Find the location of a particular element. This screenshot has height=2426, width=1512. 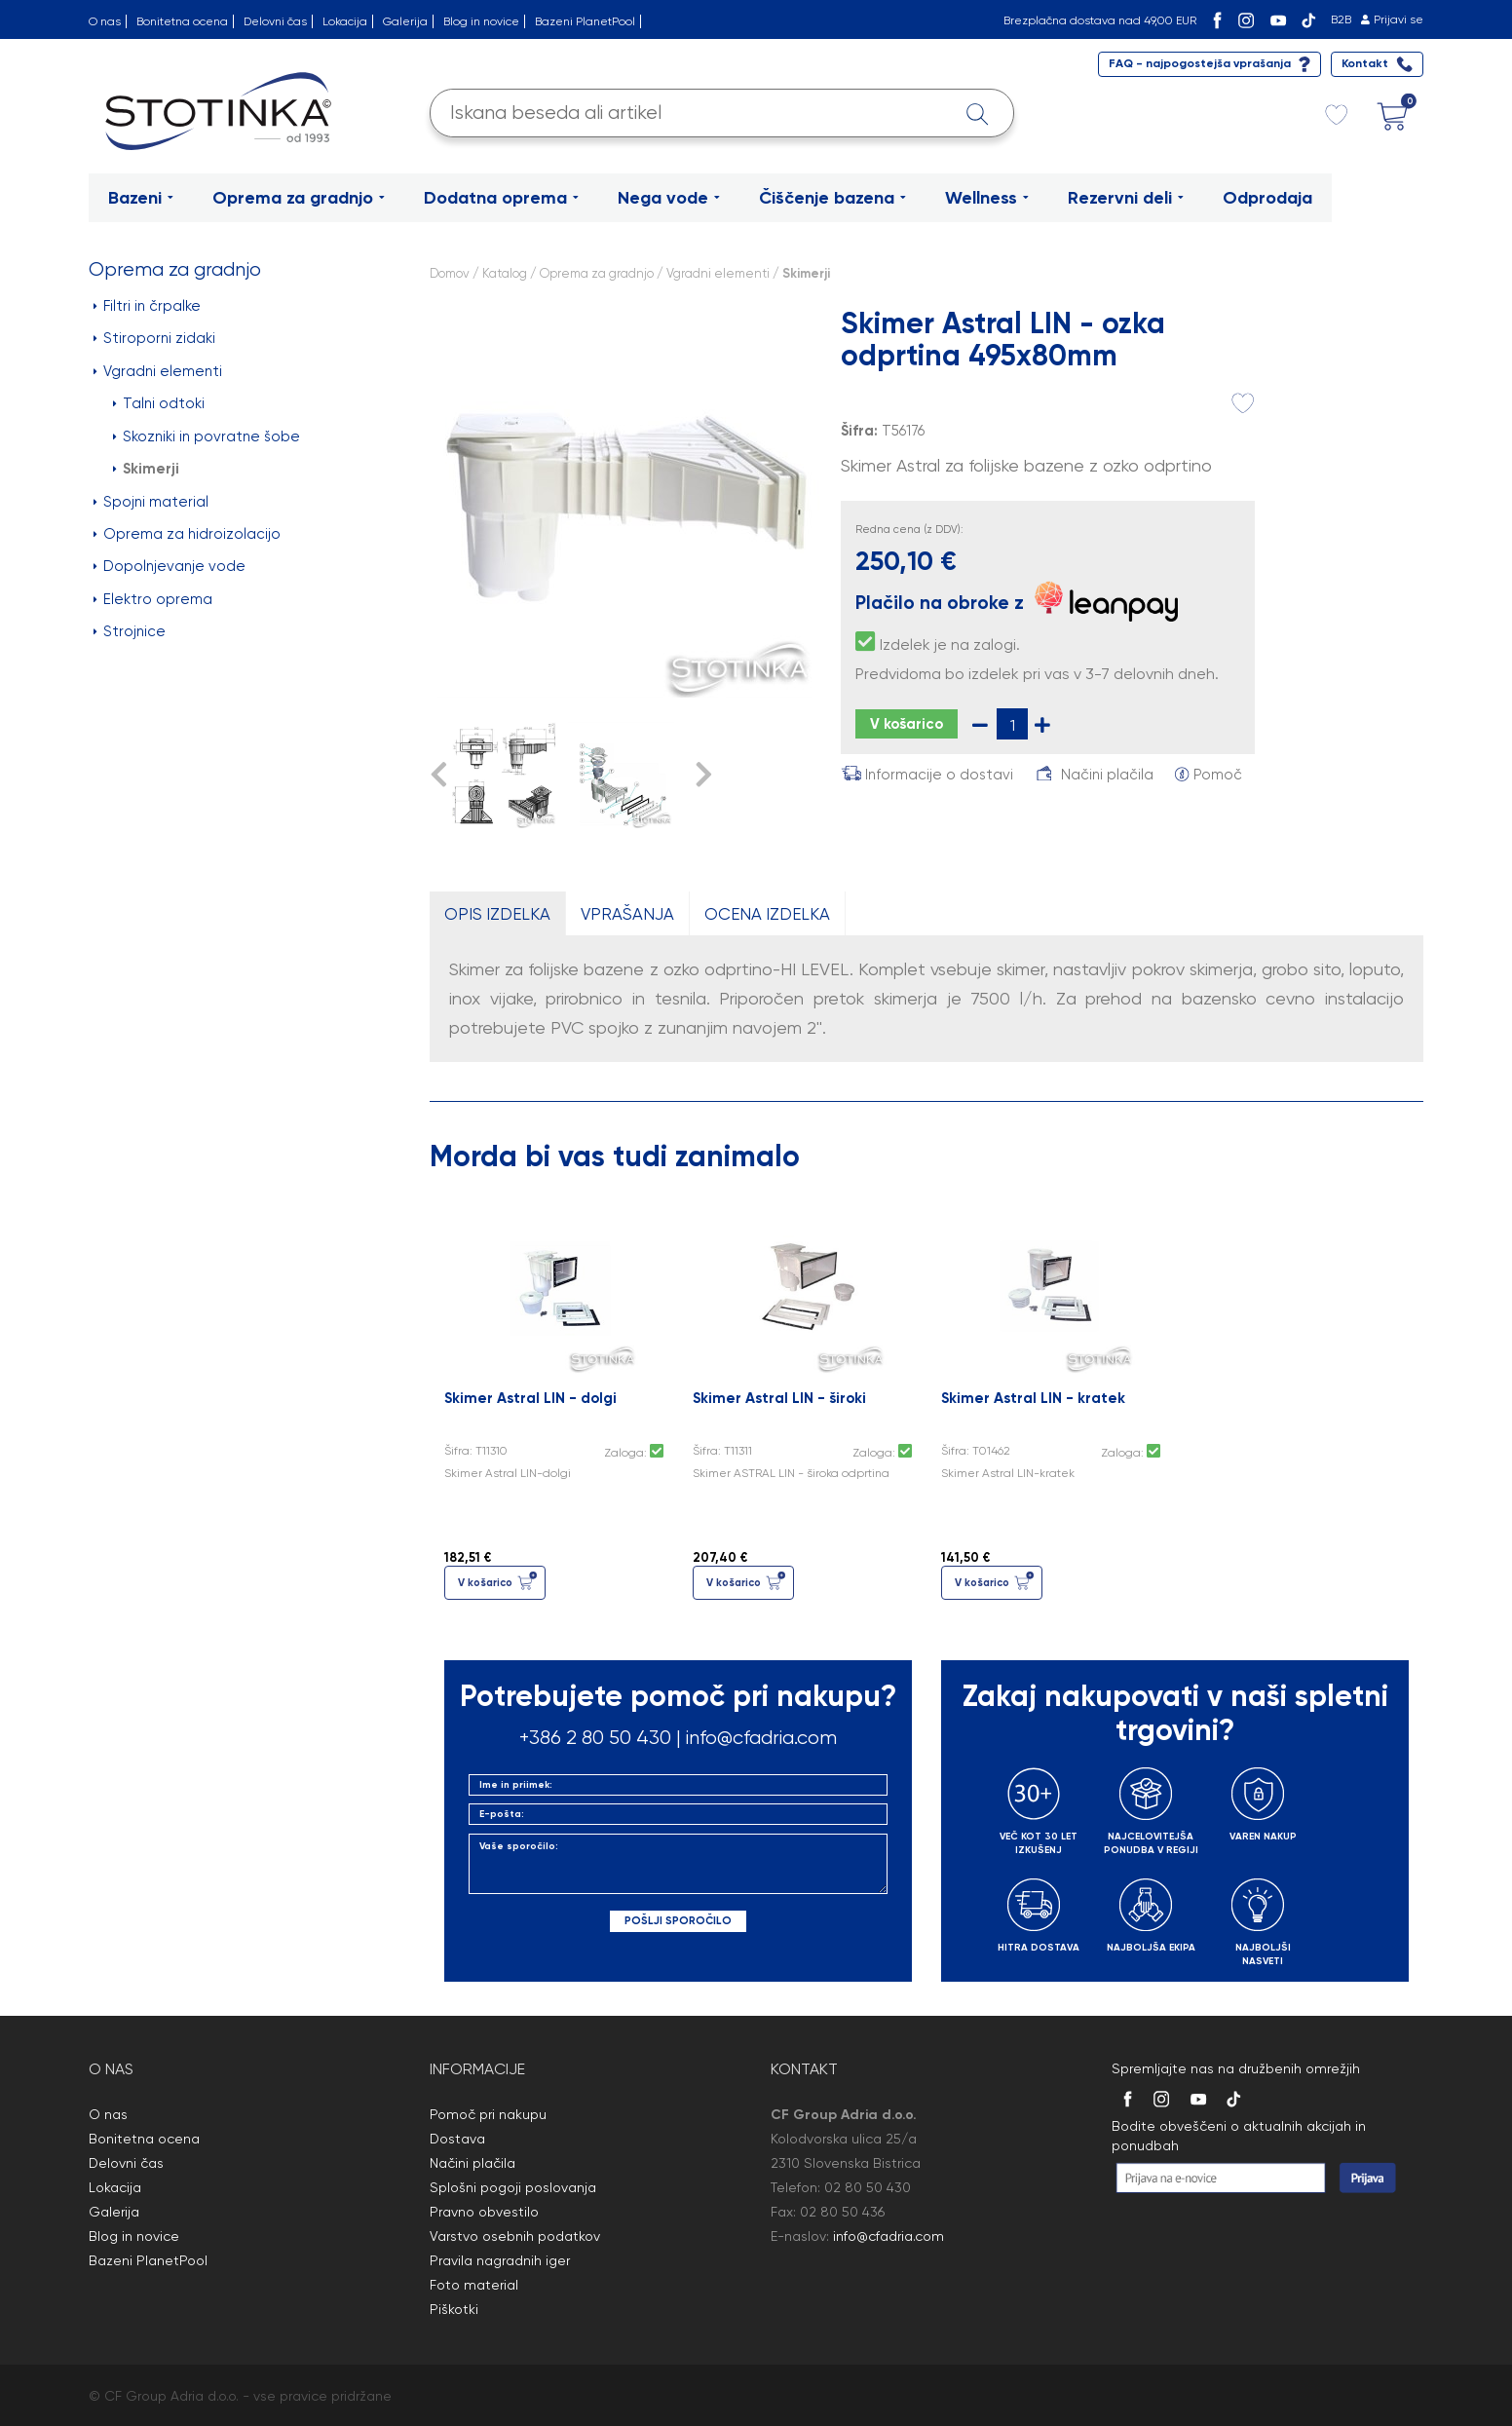

Brezplačna dostava nad 49,00 EUR is located at coordinates (1099, 20).